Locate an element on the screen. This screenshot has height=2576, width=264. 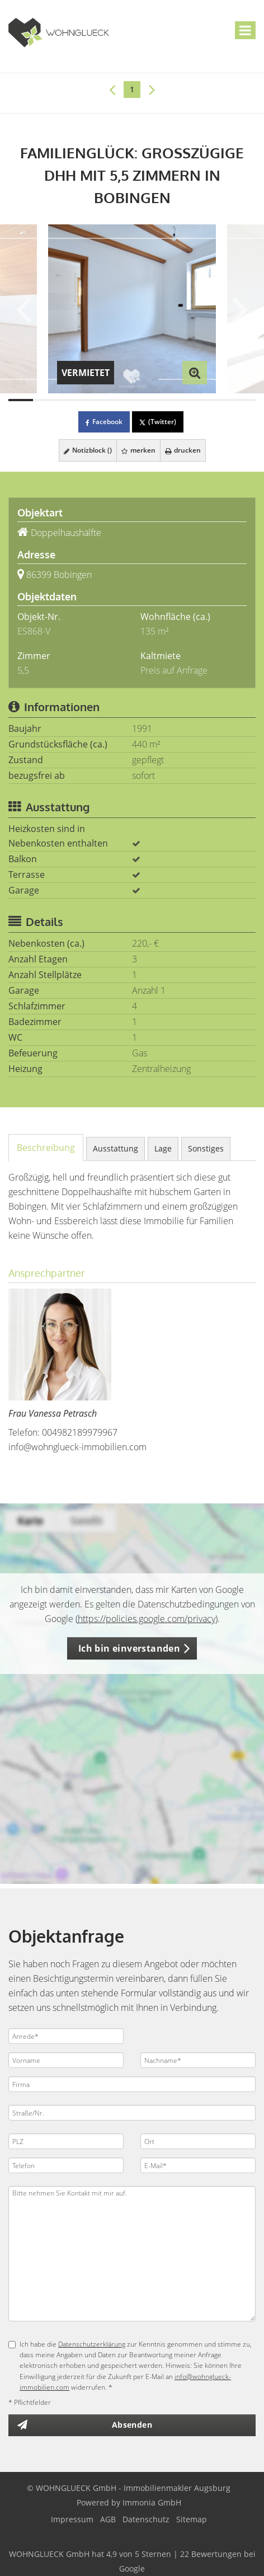
Datenschutz is located at coordinates (145, 2519).